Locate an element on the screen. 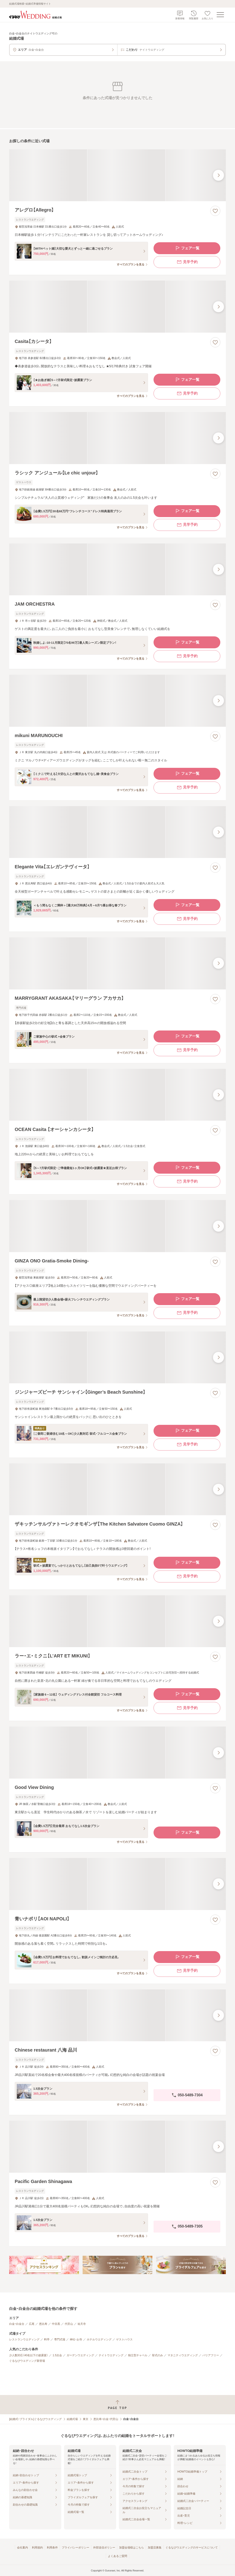 The width and height of the screenshot is (235, 2576). [ザキッチンサルヴァトーレクオモギンザ【The Kitchen Salvatore Cuomo GINZA】の画像] is located at coordinates (117, 1489).